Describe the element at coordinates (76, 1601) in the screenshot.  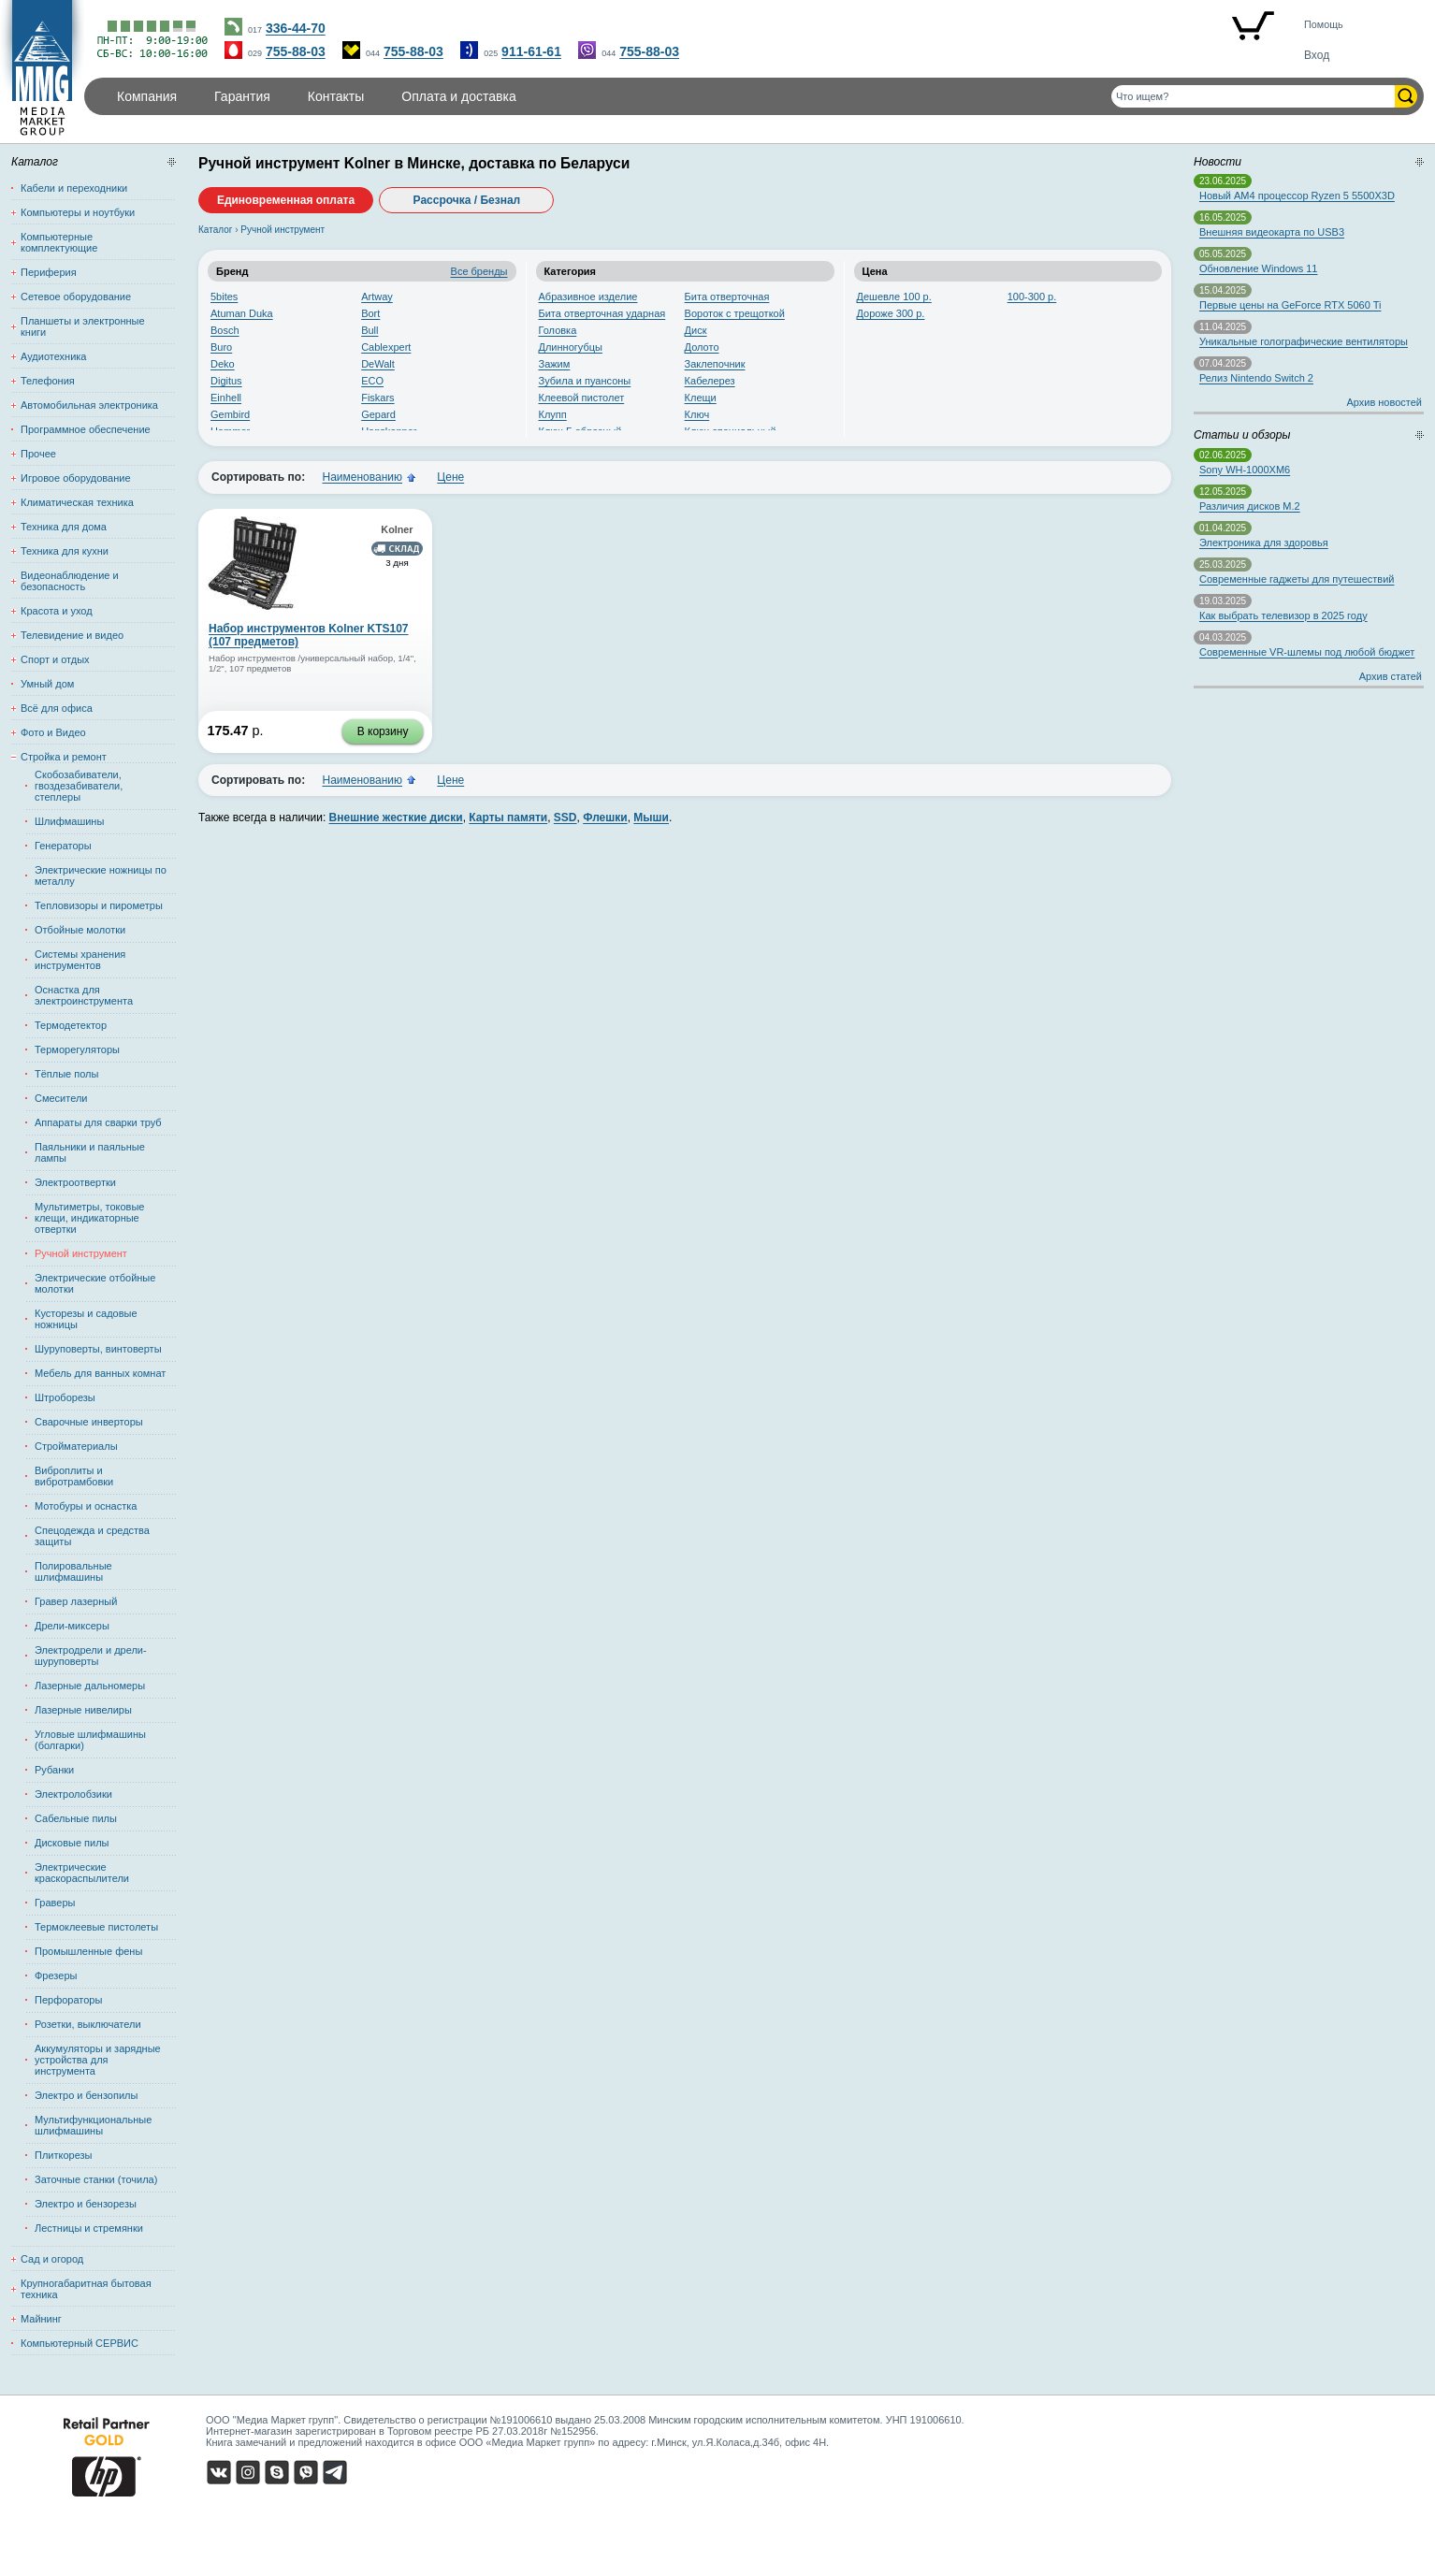
I see `Гравер лазерный` at that location.